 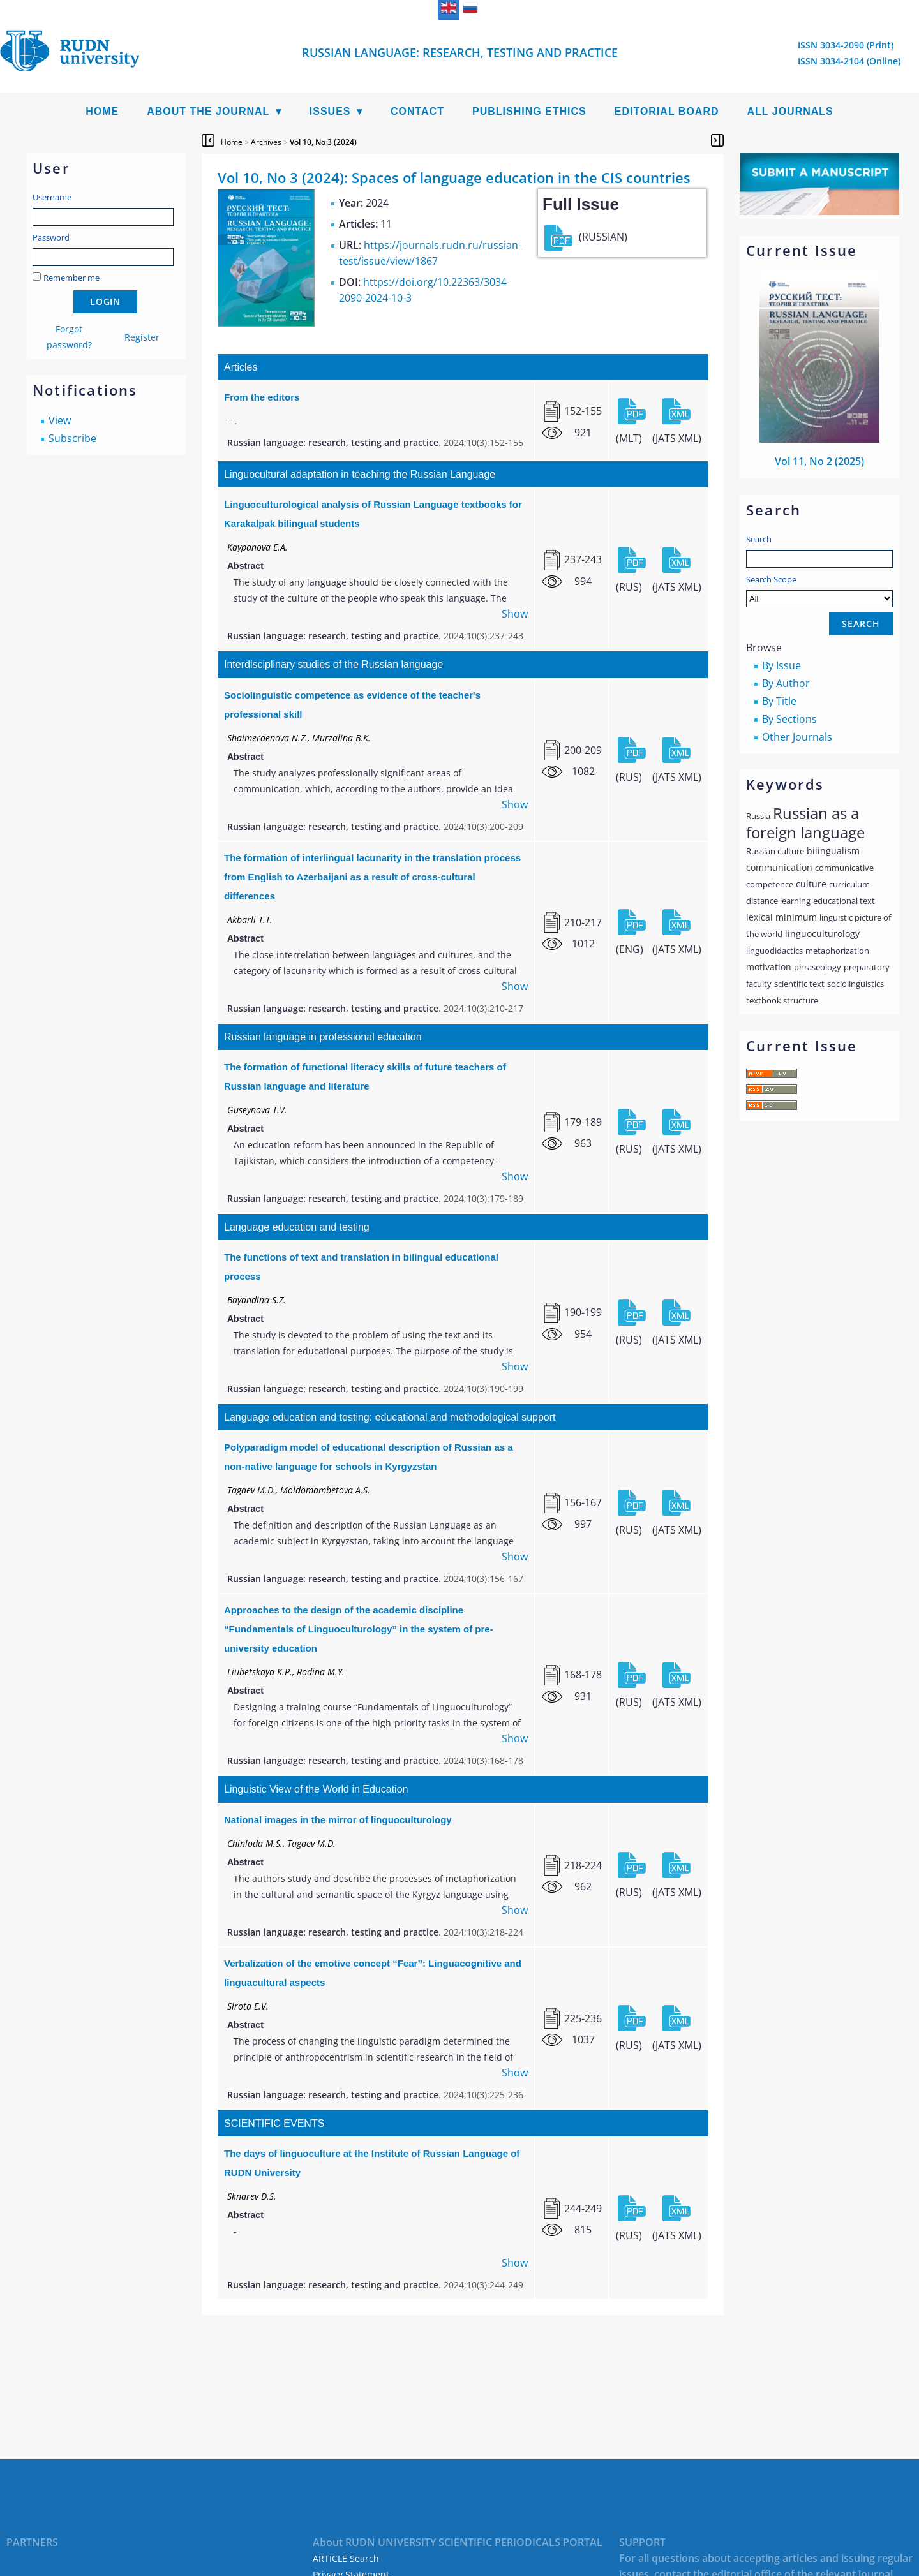 I want to click on Register, so click(x=142, y=337).